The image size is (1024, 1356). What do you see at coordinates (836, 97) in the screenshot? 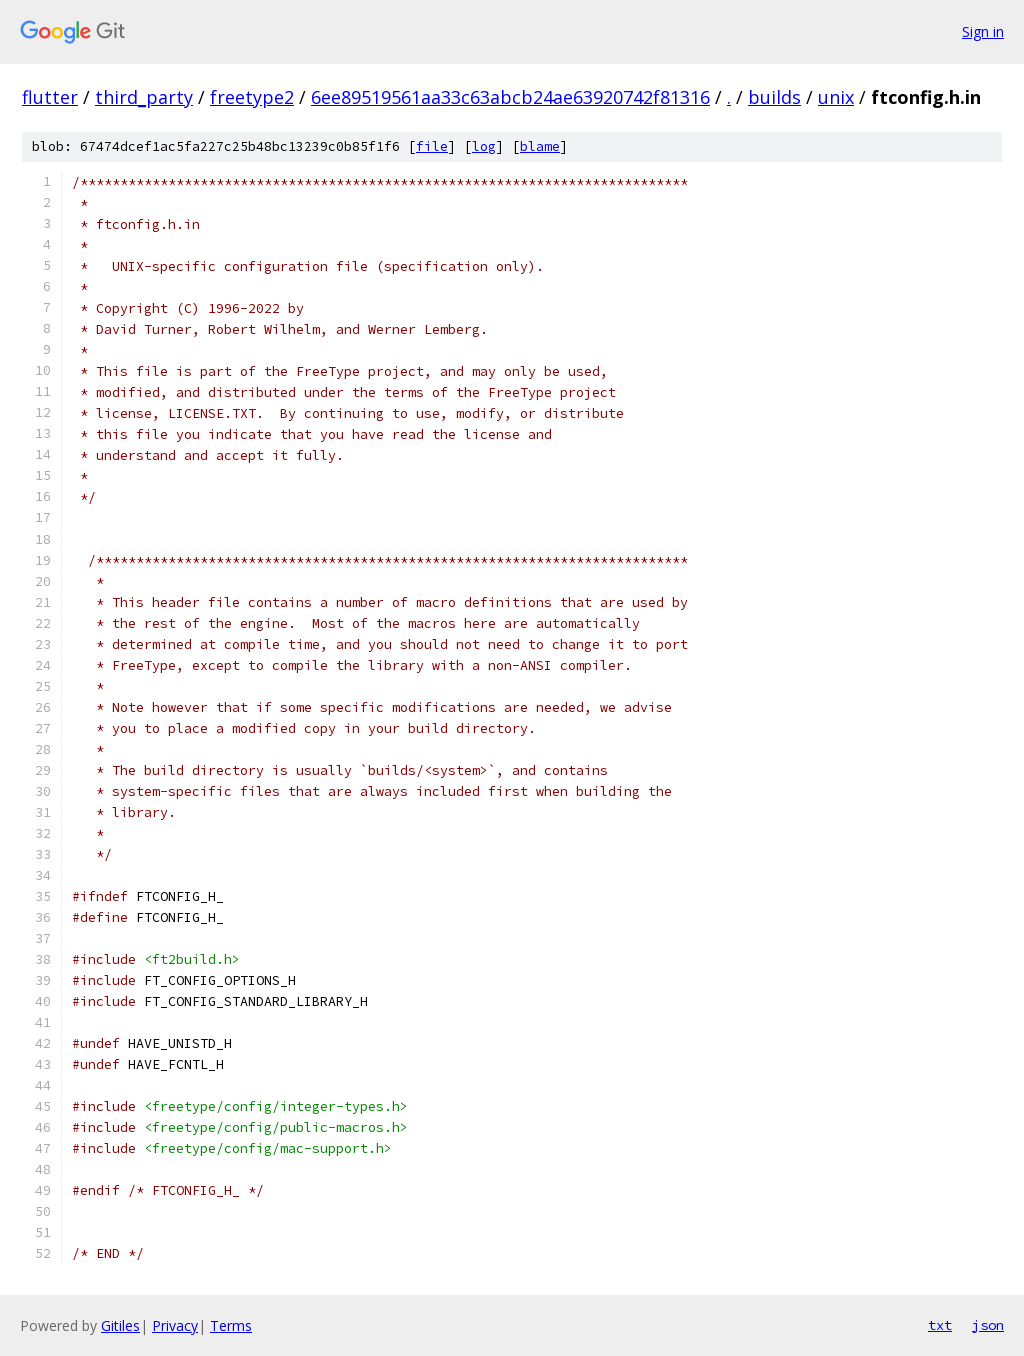
I see `unix` at bounding box center [836, 97].